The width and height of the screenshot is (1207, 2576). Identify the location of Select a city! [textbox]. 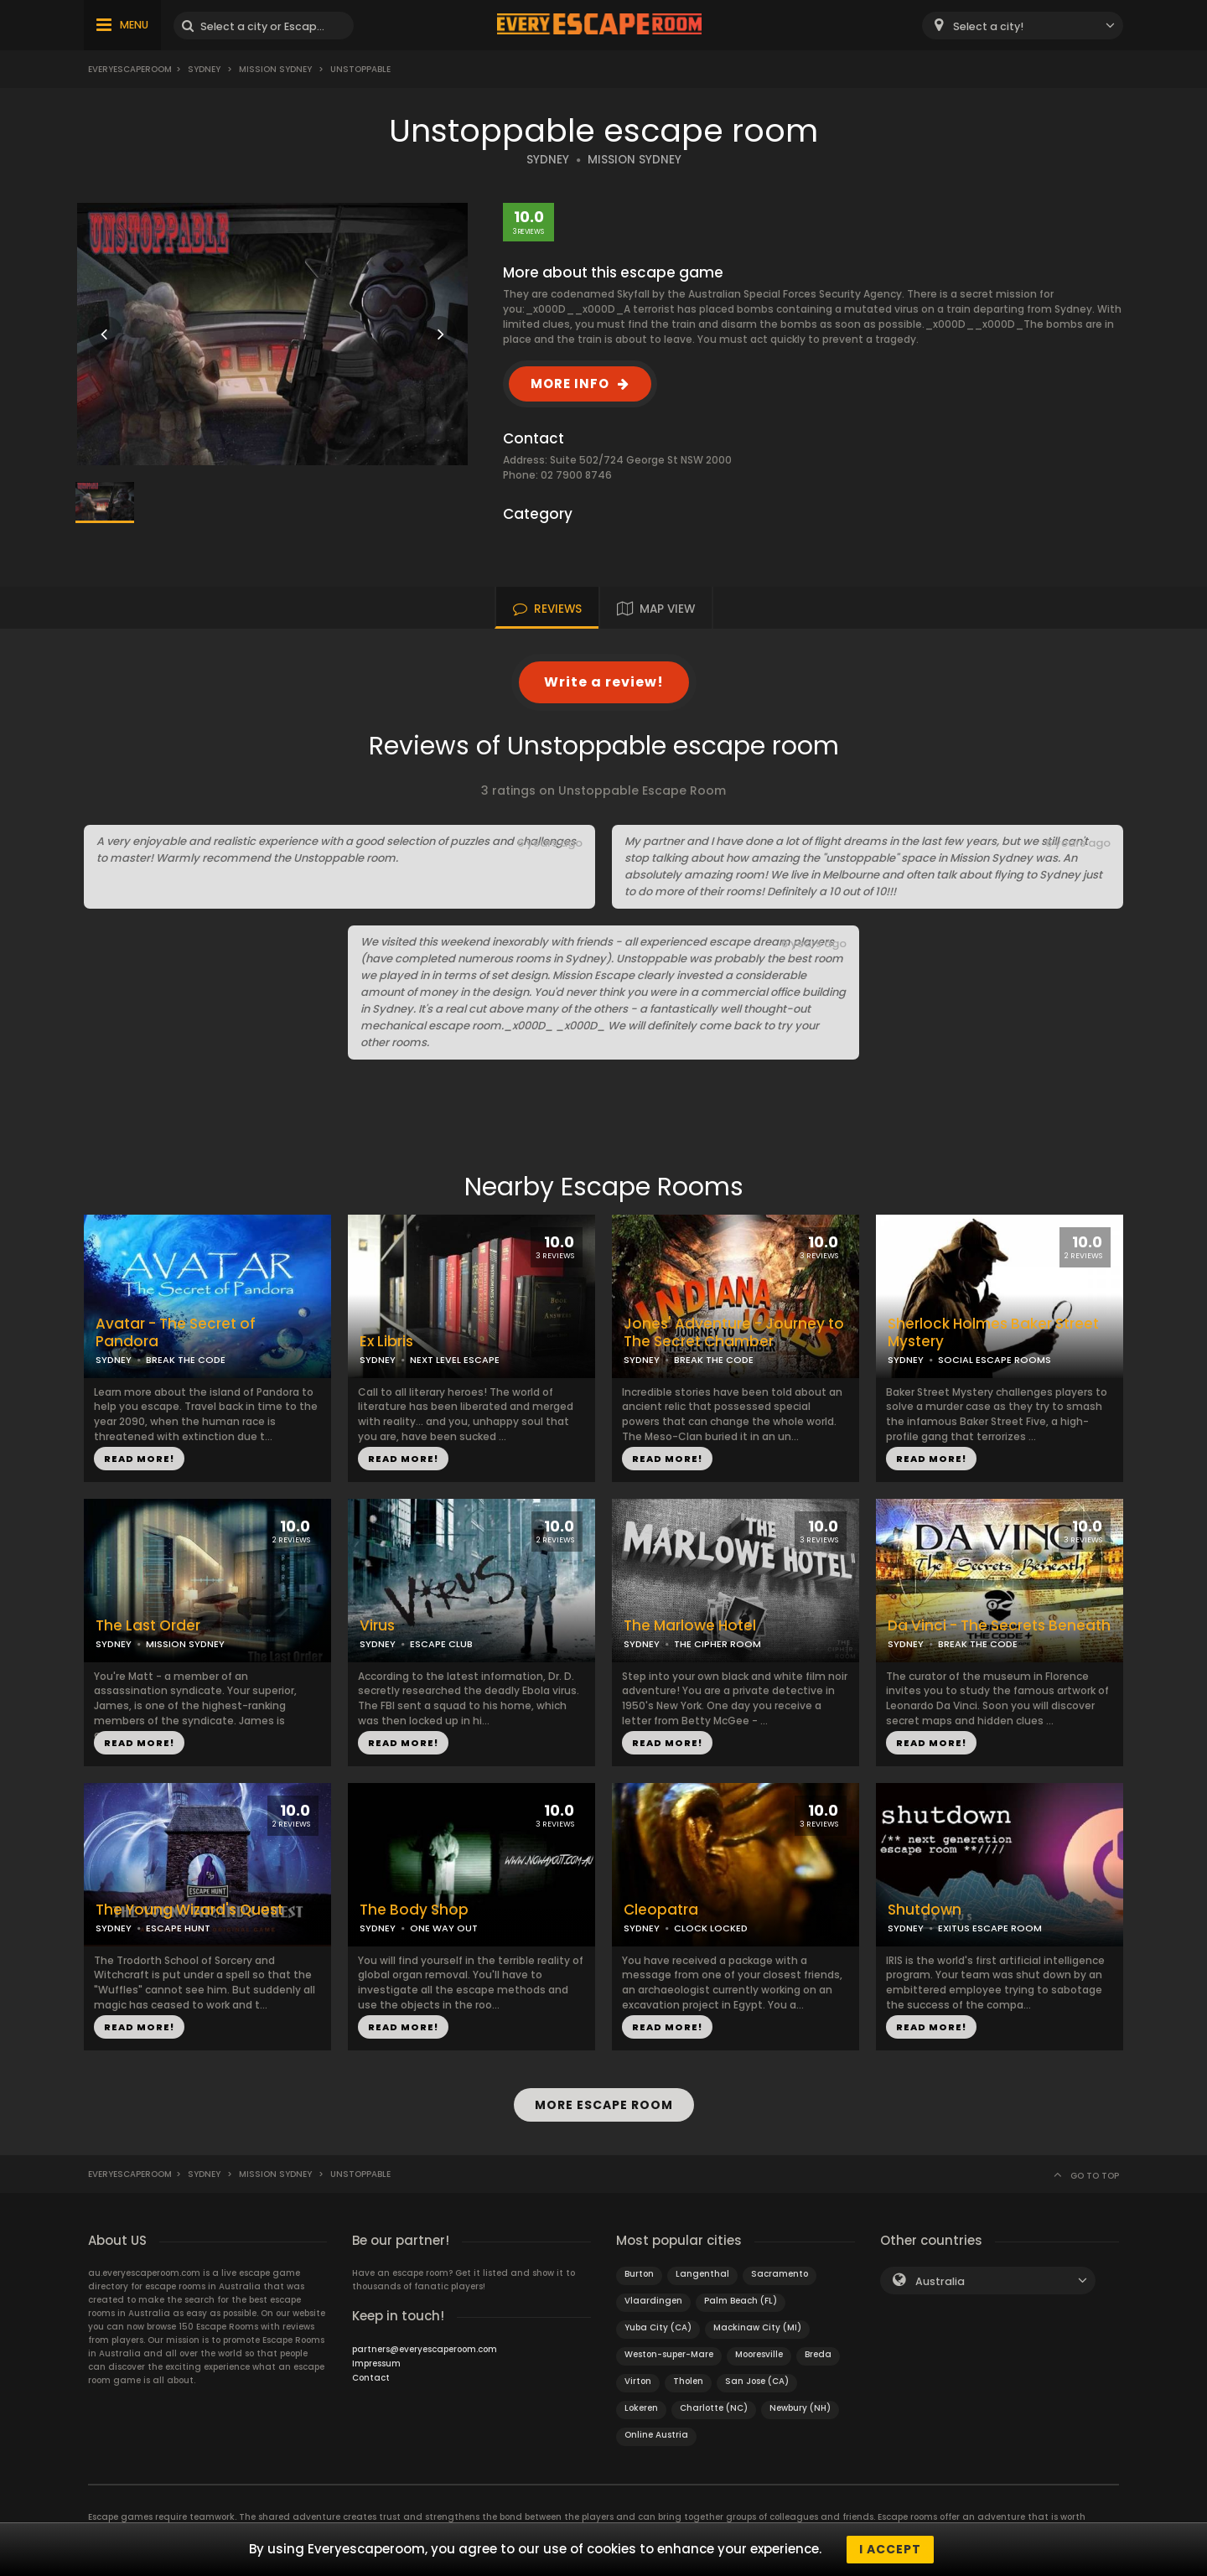
(988, 26).